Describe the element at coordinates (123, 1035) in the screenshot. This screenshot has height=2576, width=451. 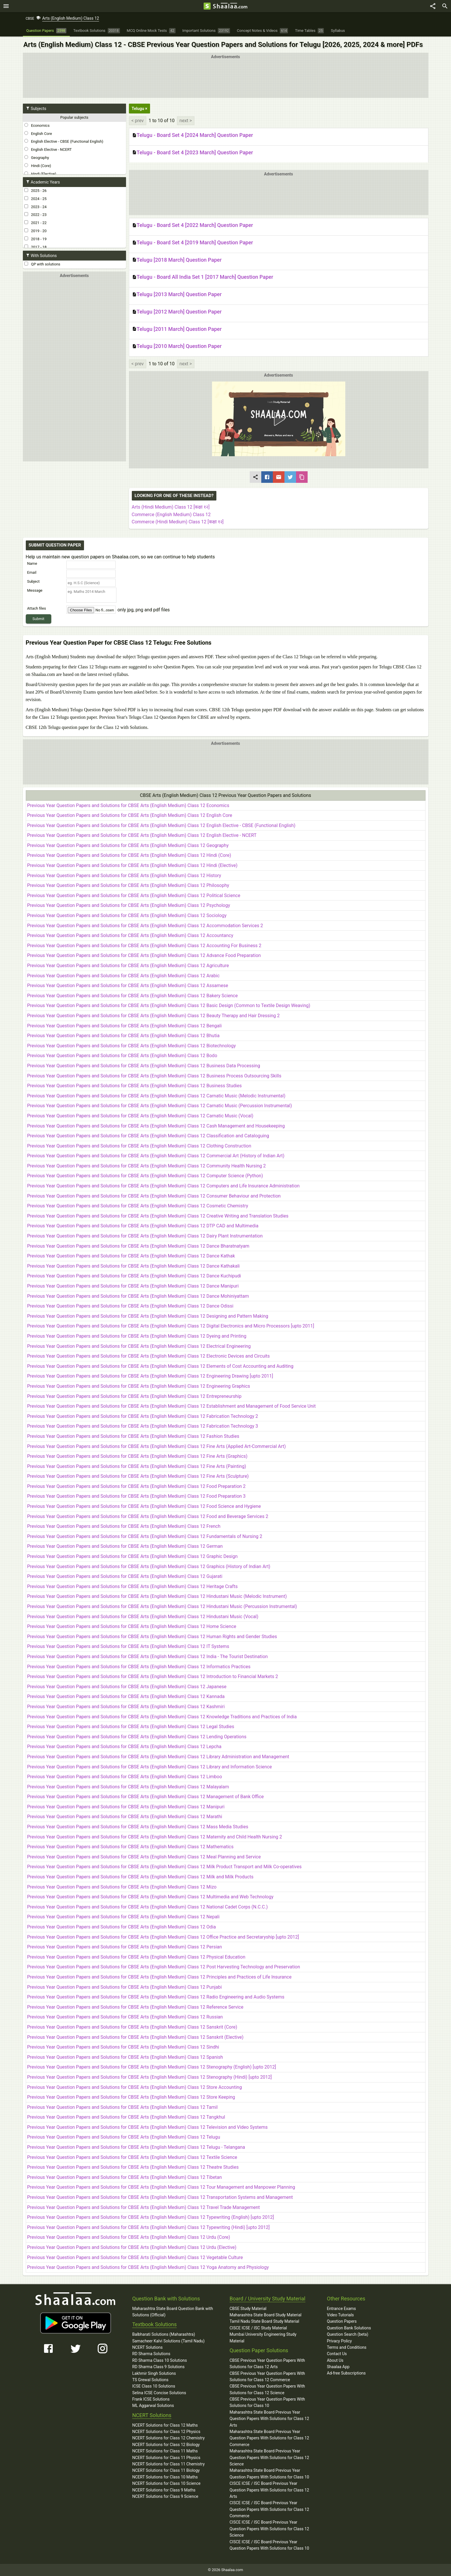
I see `Previous Year Question Papers and Solutions for CBSE Arts (English Medium) Class 12 Bhutia` at that location.